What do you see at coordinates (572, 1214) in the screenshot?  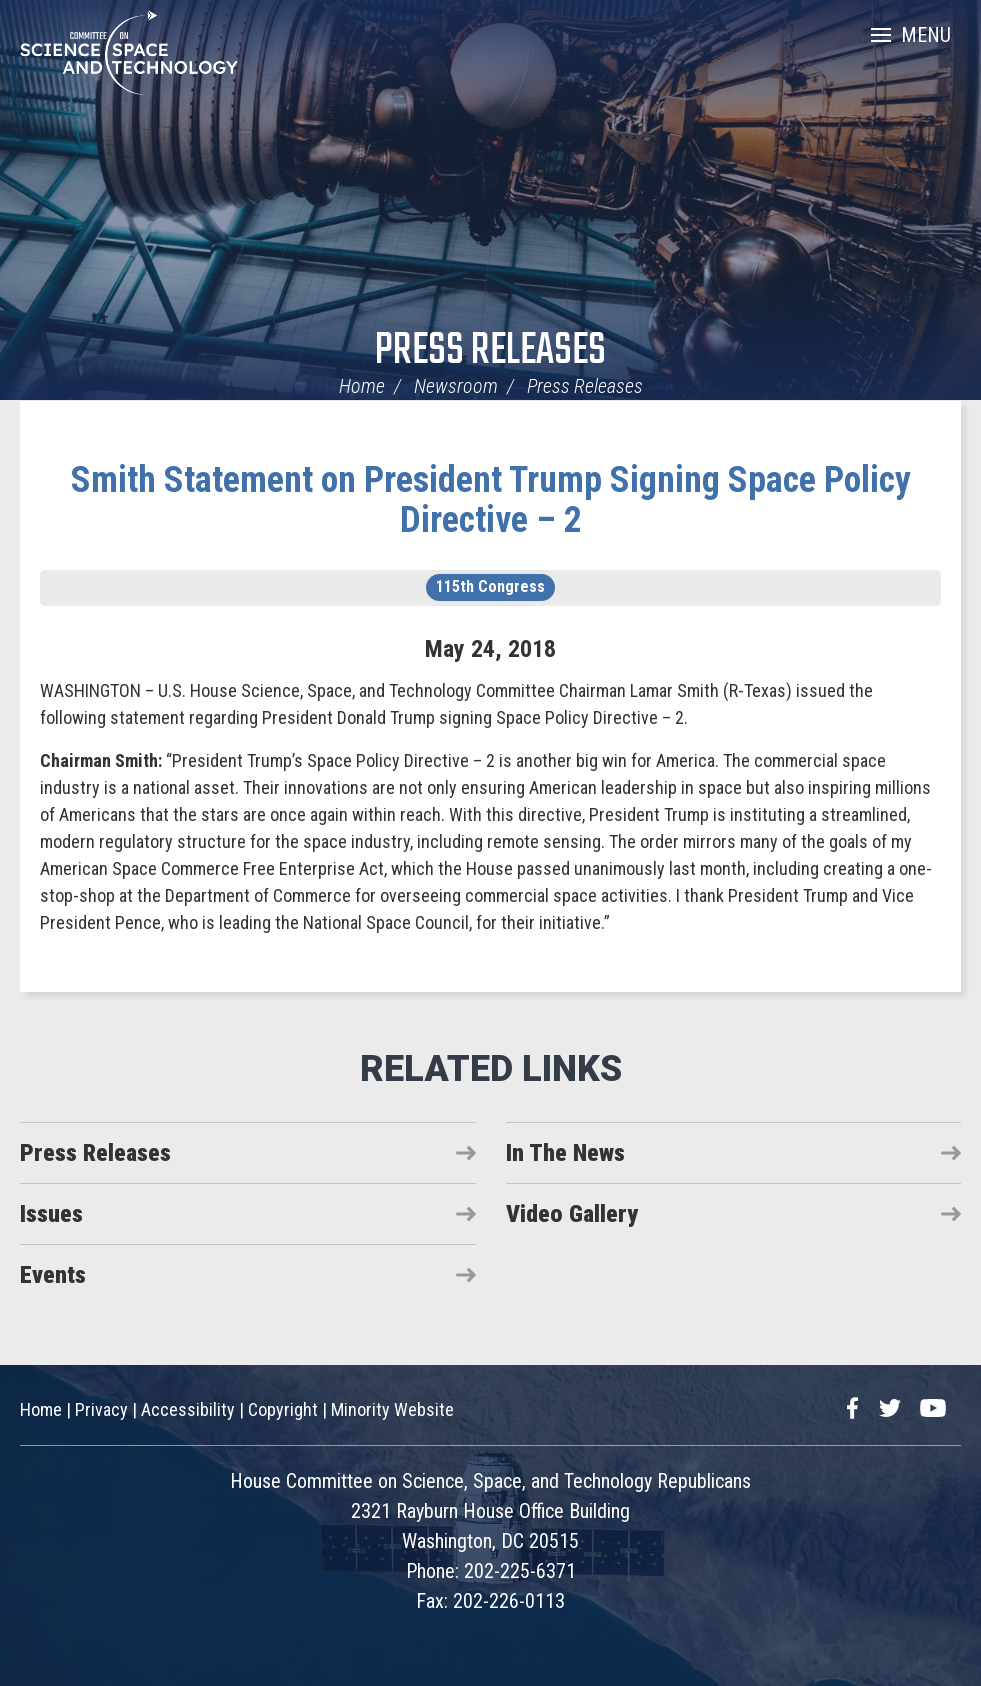 I see `Video Gallery` at bounding box center [572, 1214].